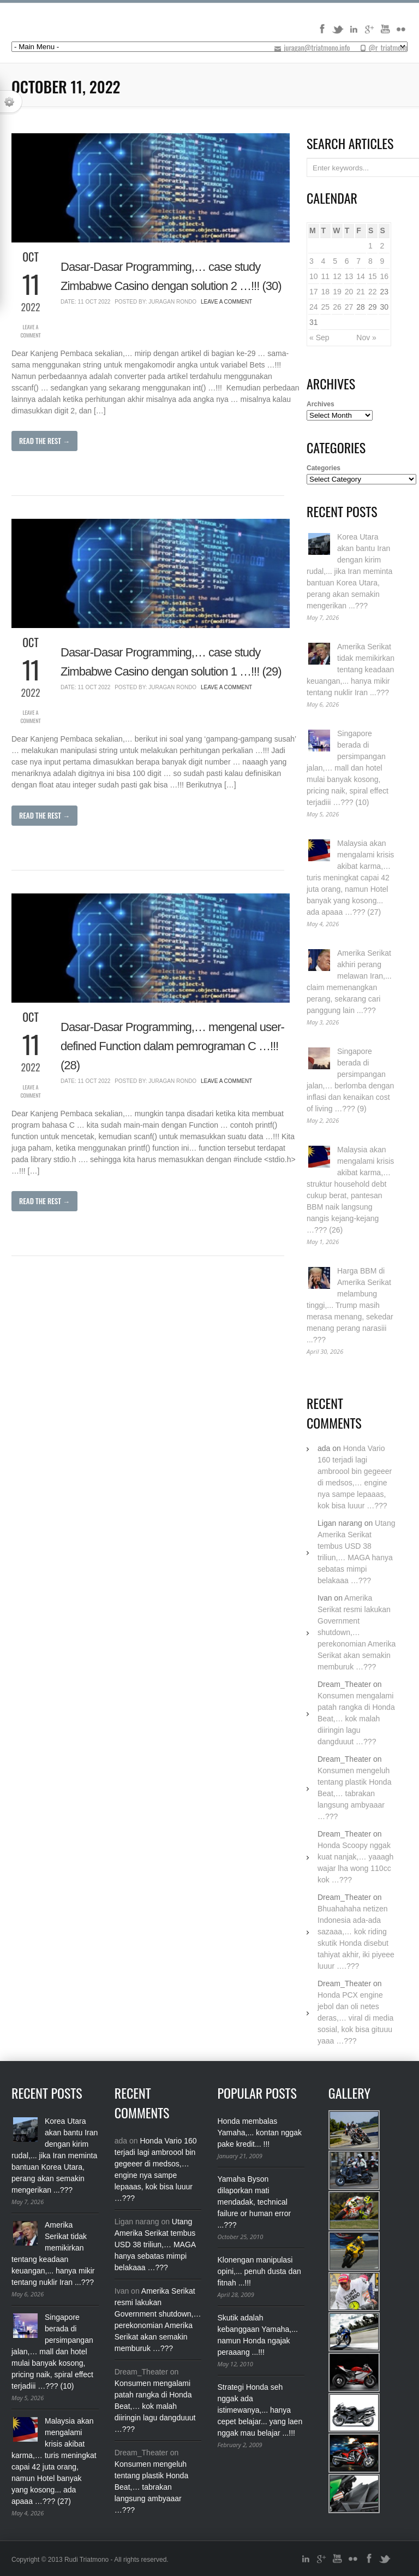 This screenshot has width=419, height=2576. What do you see at coordinates (311, 261) in the screenshot?
I see `3 [Posts published on October 3, 2022]` at bounding box center [311, 261].